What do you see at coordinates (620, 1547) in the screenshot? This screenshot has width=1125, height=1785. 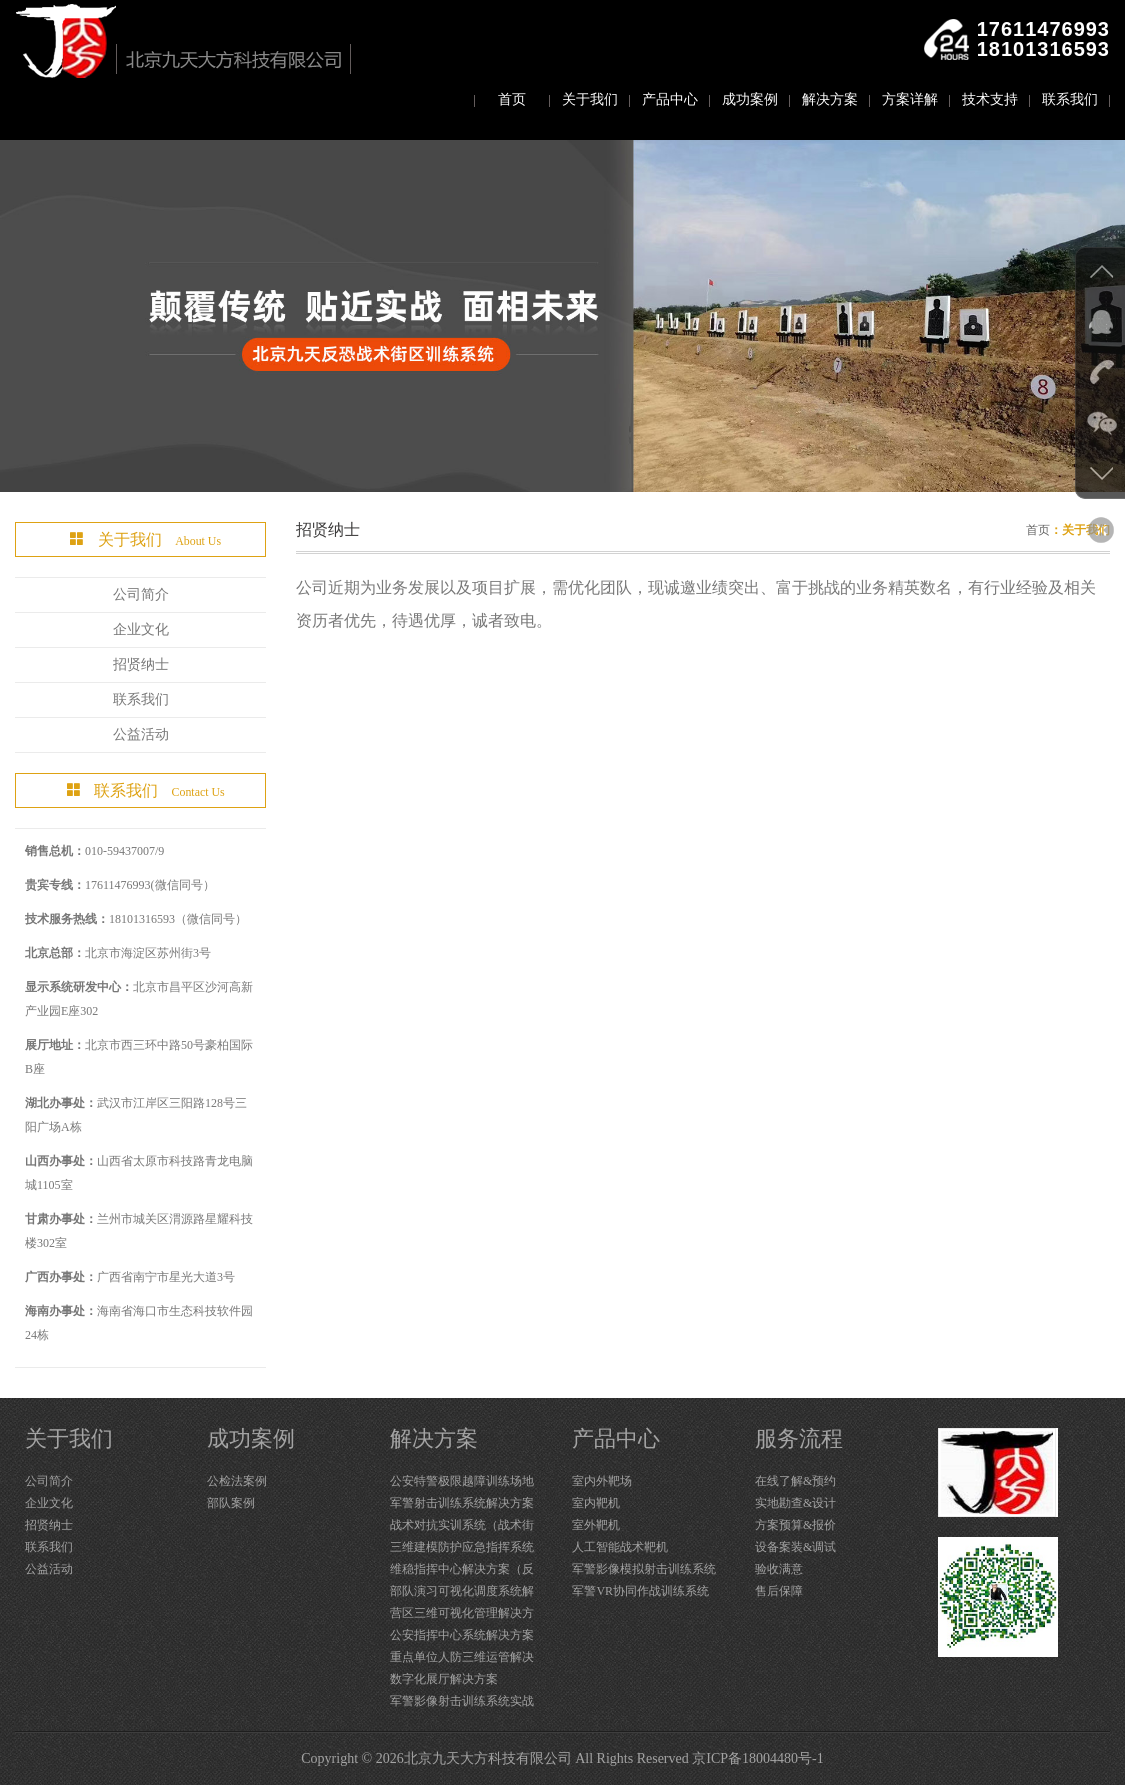 I see `人工智能战术靶机` at bounding box center [620, 1547].